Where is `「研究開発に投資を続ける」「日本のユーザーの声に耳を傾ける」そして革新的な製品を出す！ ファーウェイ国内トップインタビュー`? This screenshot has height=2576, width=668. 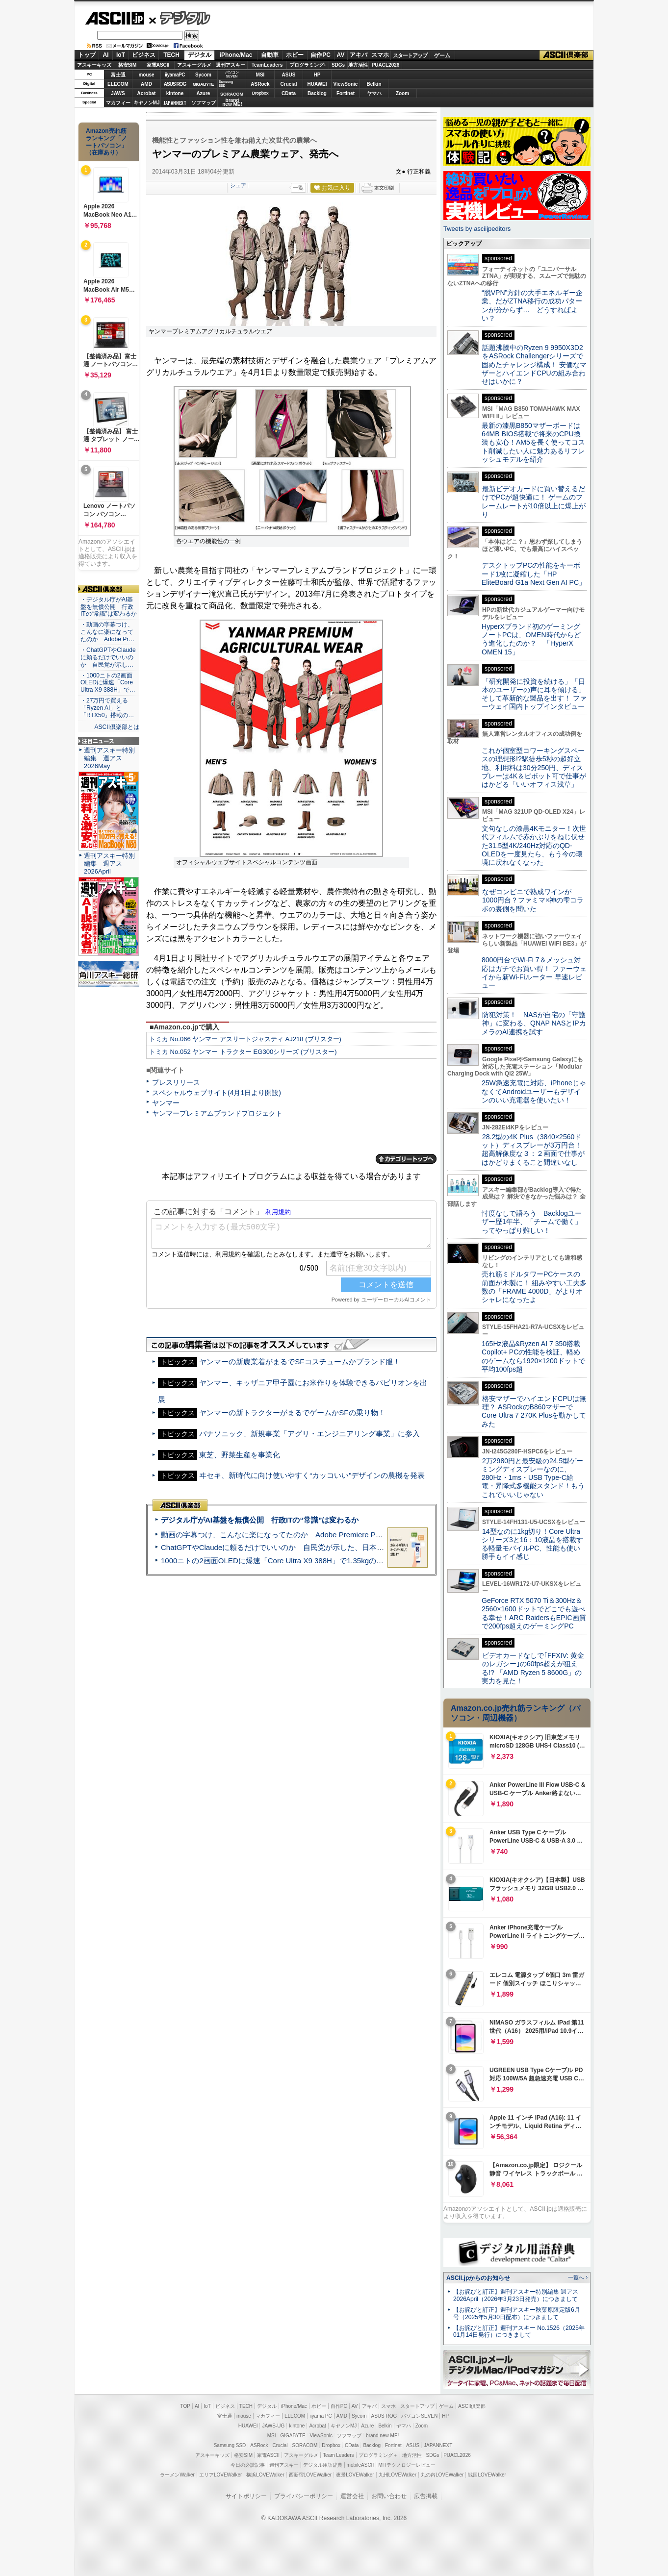
「研究開発に投資を続ける」「日本のユーザーの声に耳を傾ける」そして革新的な製品を出す！ ファーウェイ国内トップインタビュー is located at coordinates (534, 694).